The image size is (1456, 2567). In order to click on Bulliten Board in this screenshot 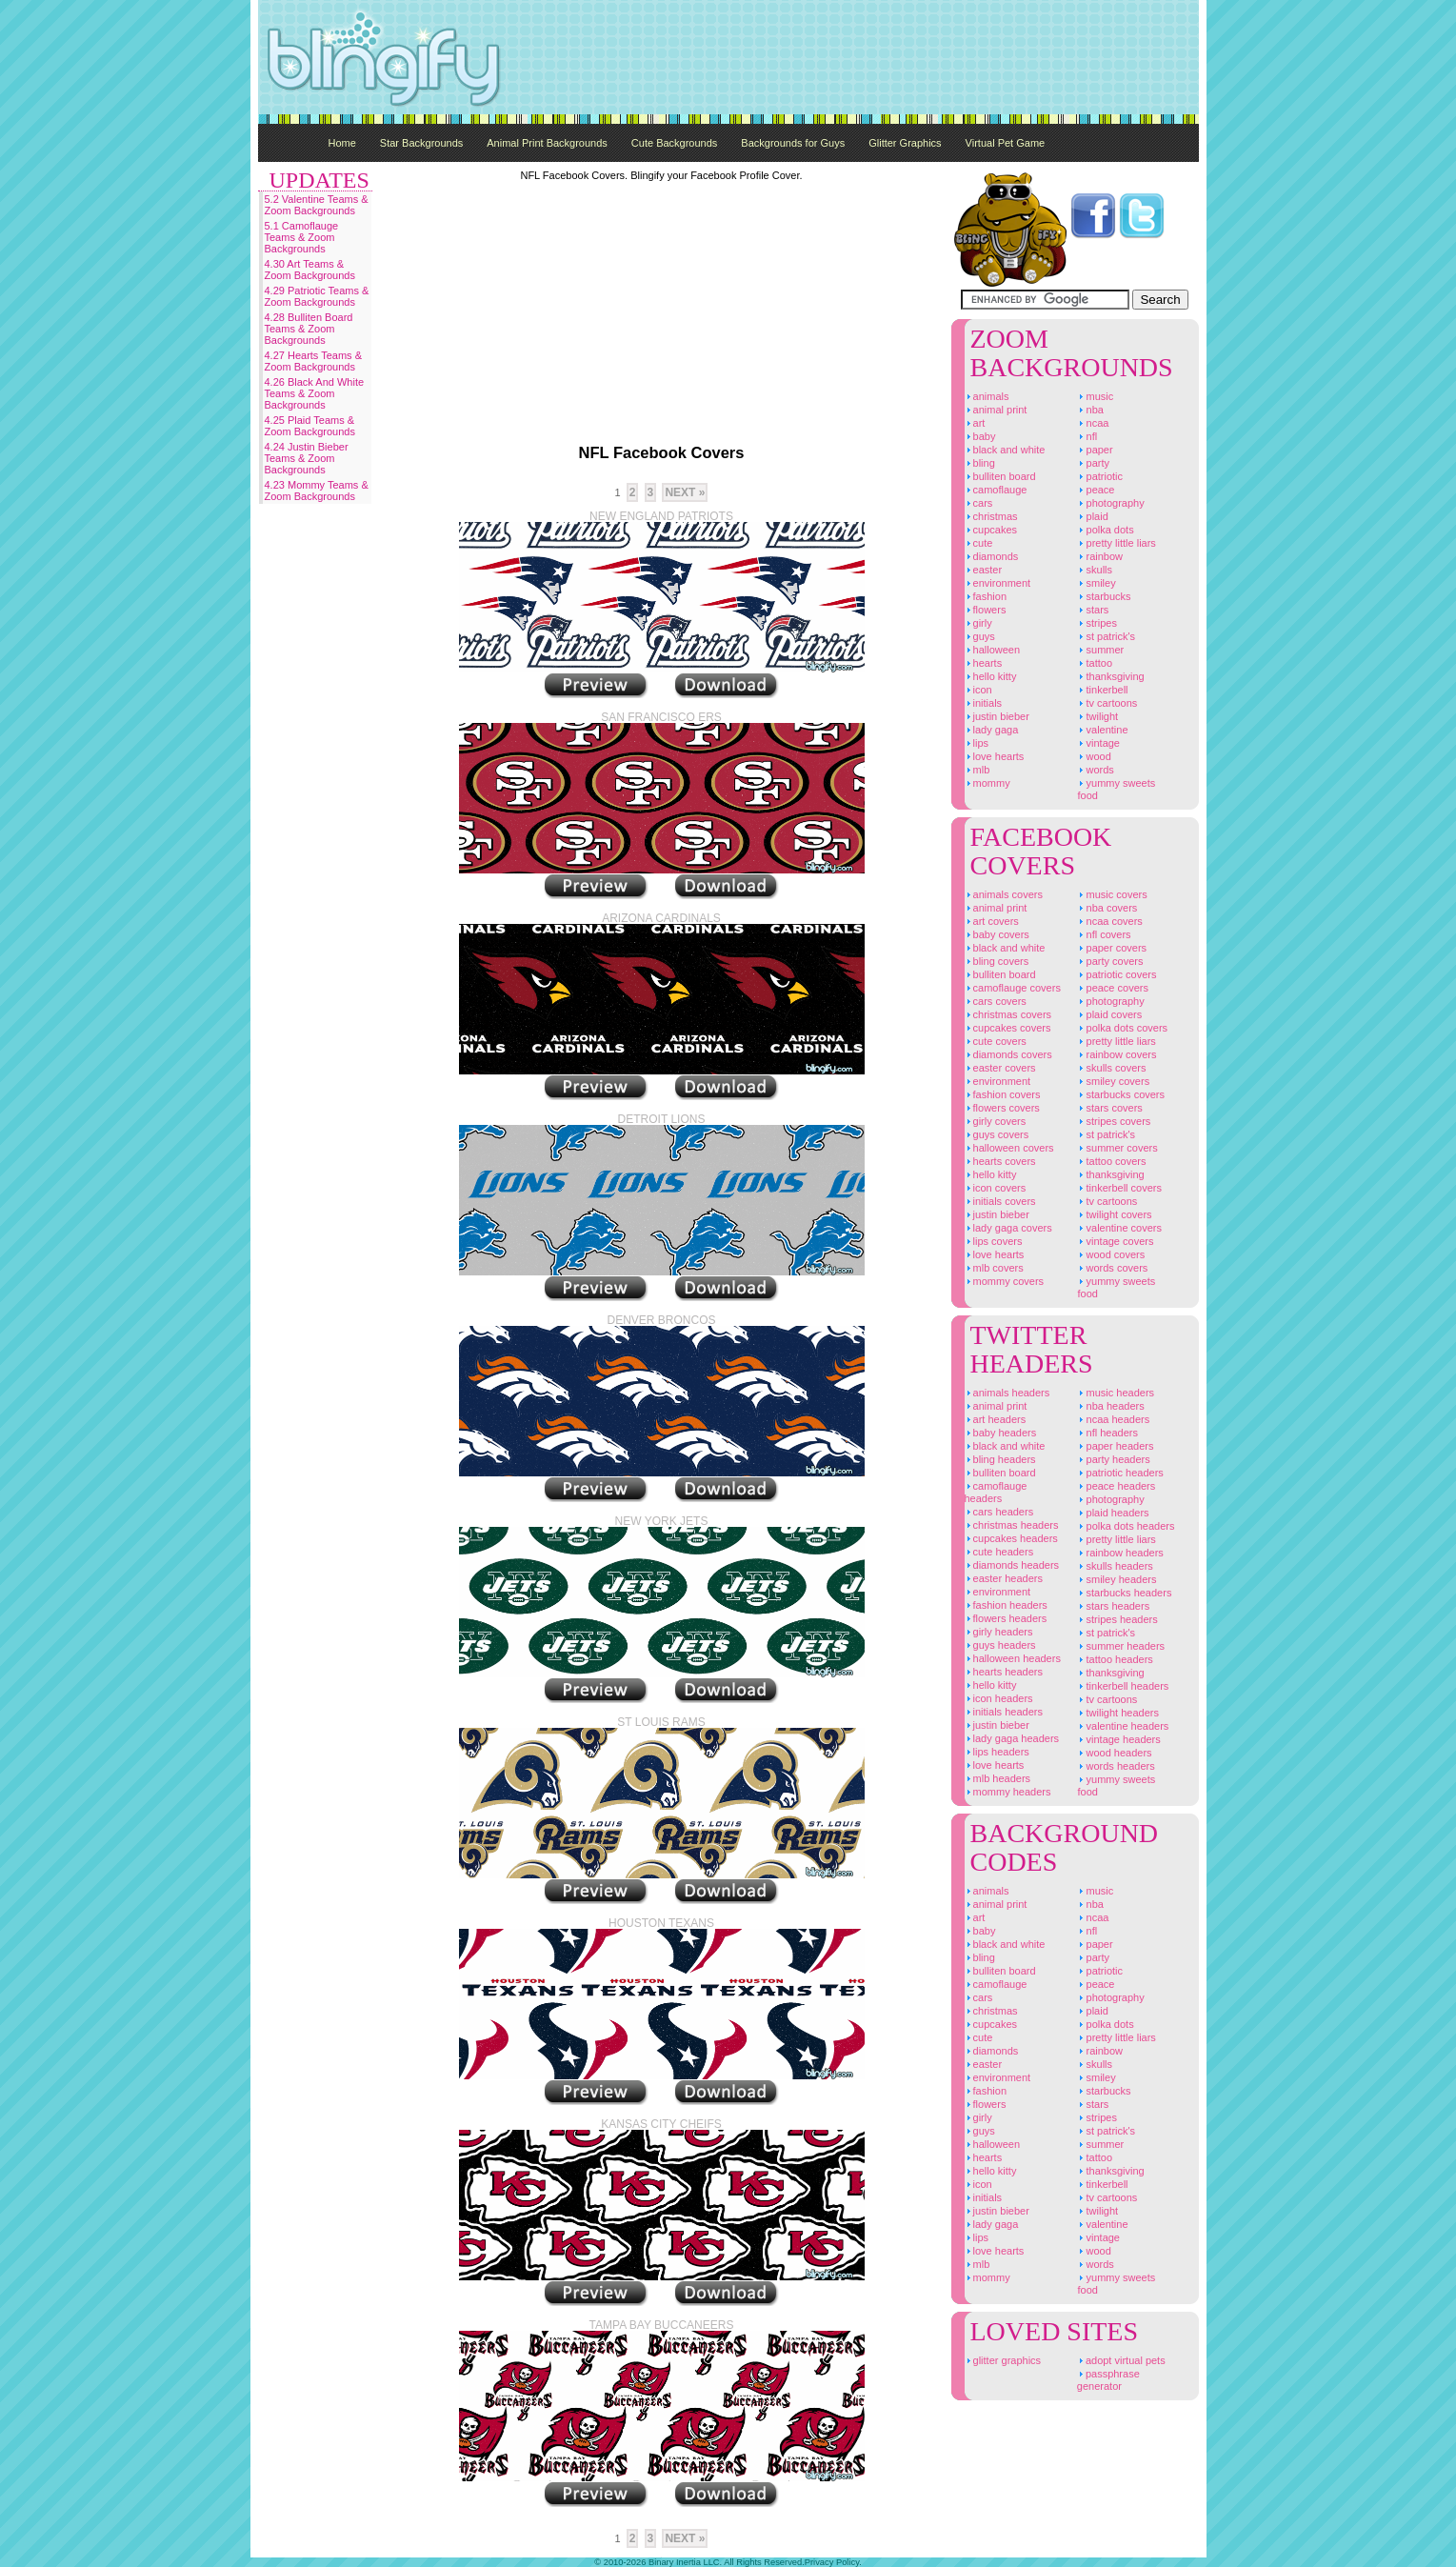, I will do `click(1000, 476)`.